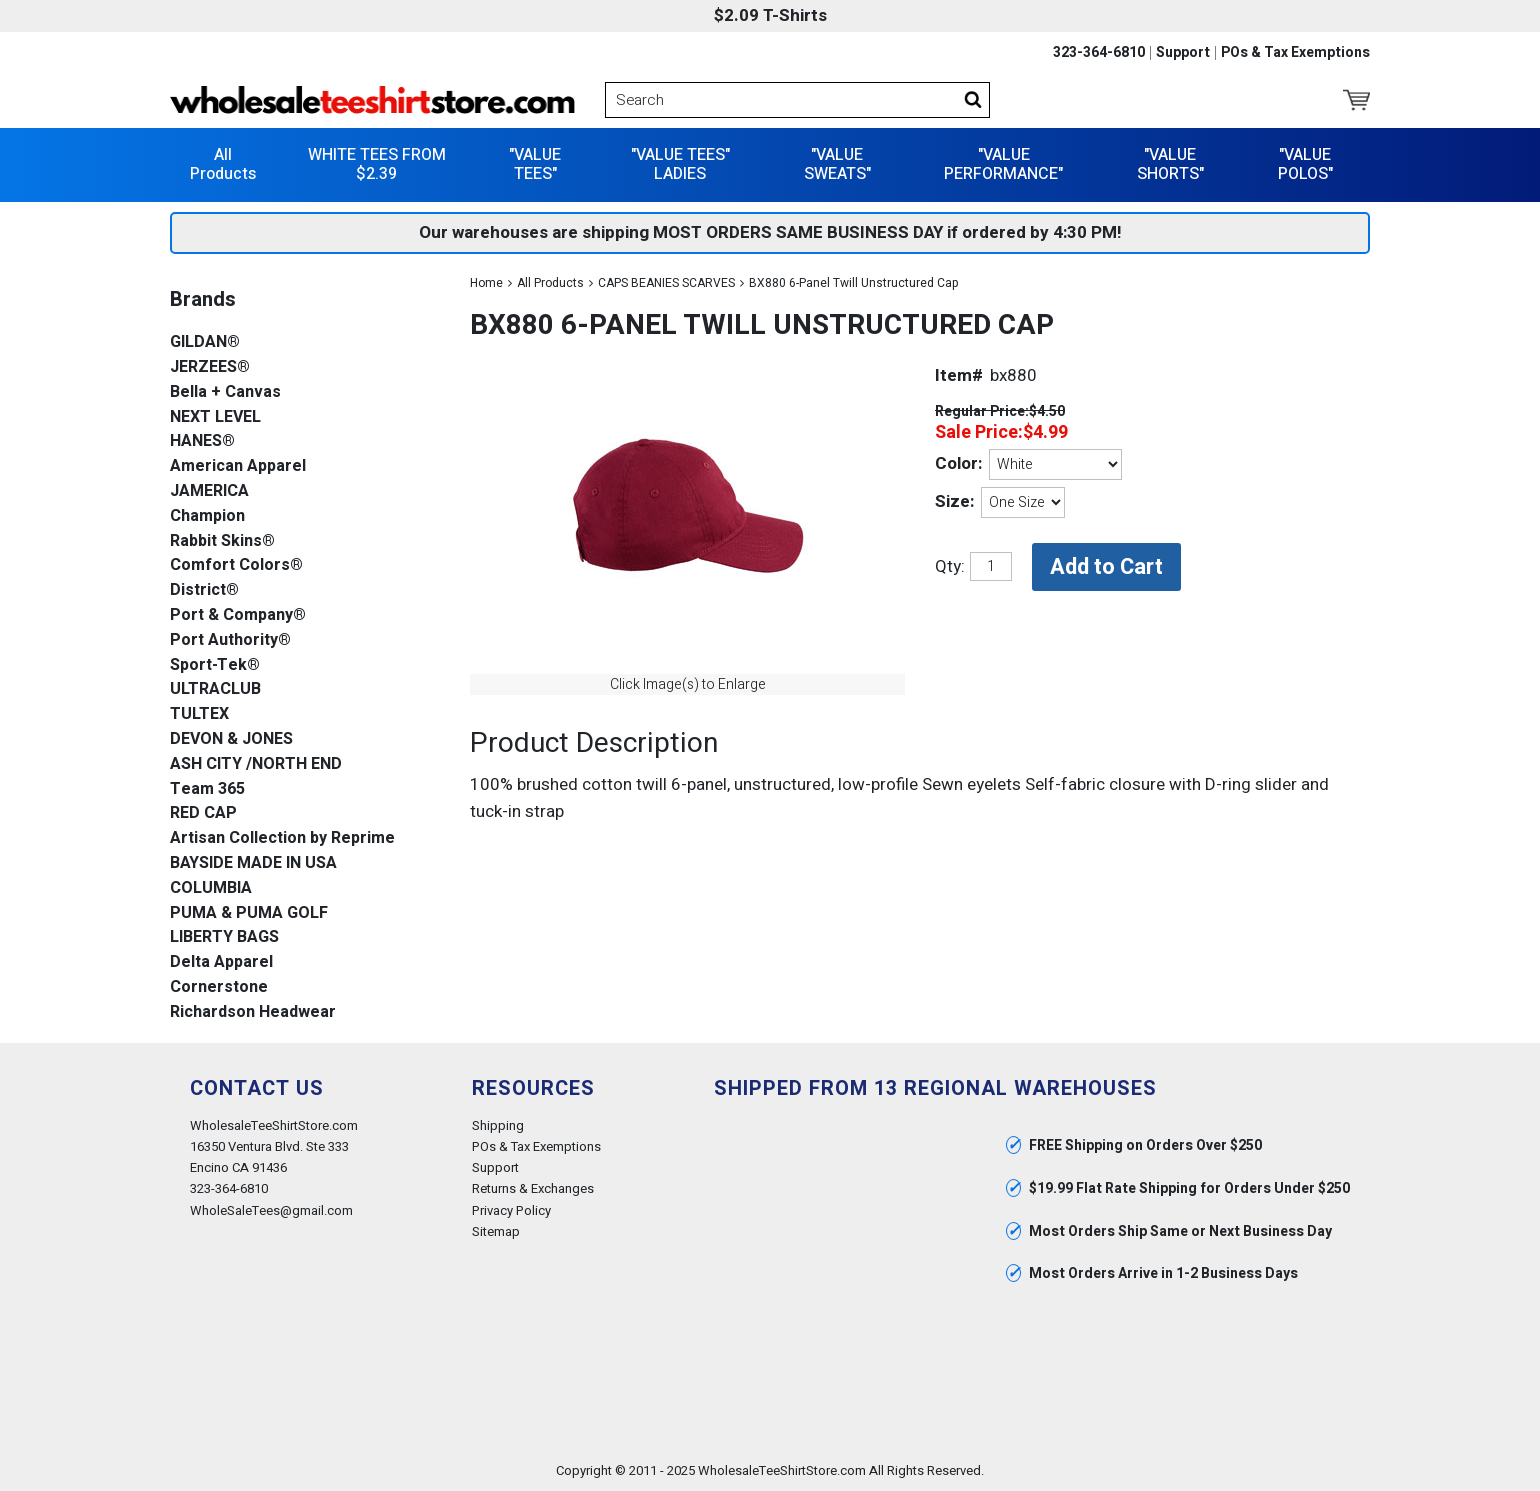  What do you see at coordinates (680, 164) in the screenshot?
I see `"VALUE TEES" LADIES` at bounding box center [680, 164].